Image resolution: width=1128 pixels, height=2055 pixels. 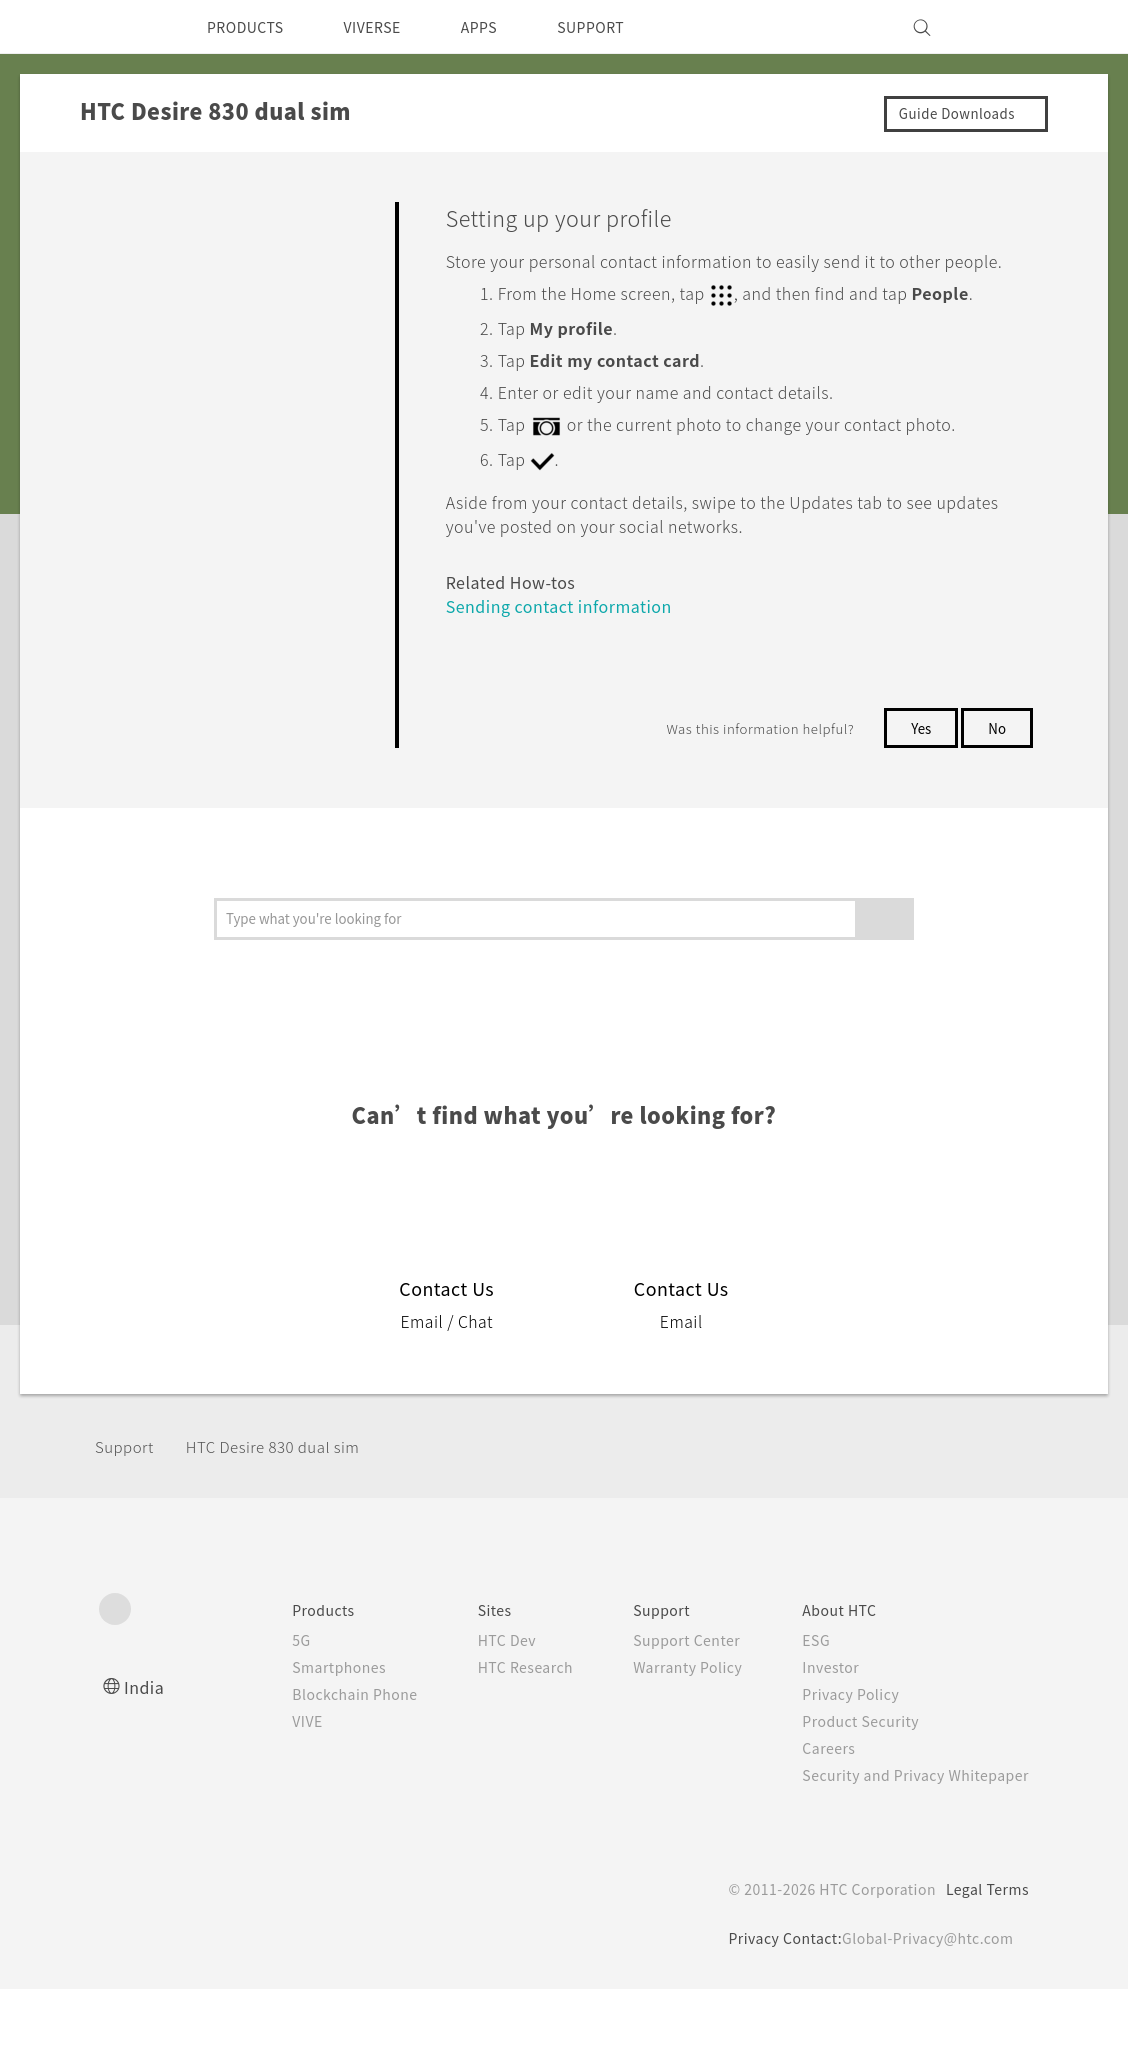 What do you see at coordinates (475, 1706) in the screenshot?
I see `HTC Dev` at bounding box center [475, 1706].